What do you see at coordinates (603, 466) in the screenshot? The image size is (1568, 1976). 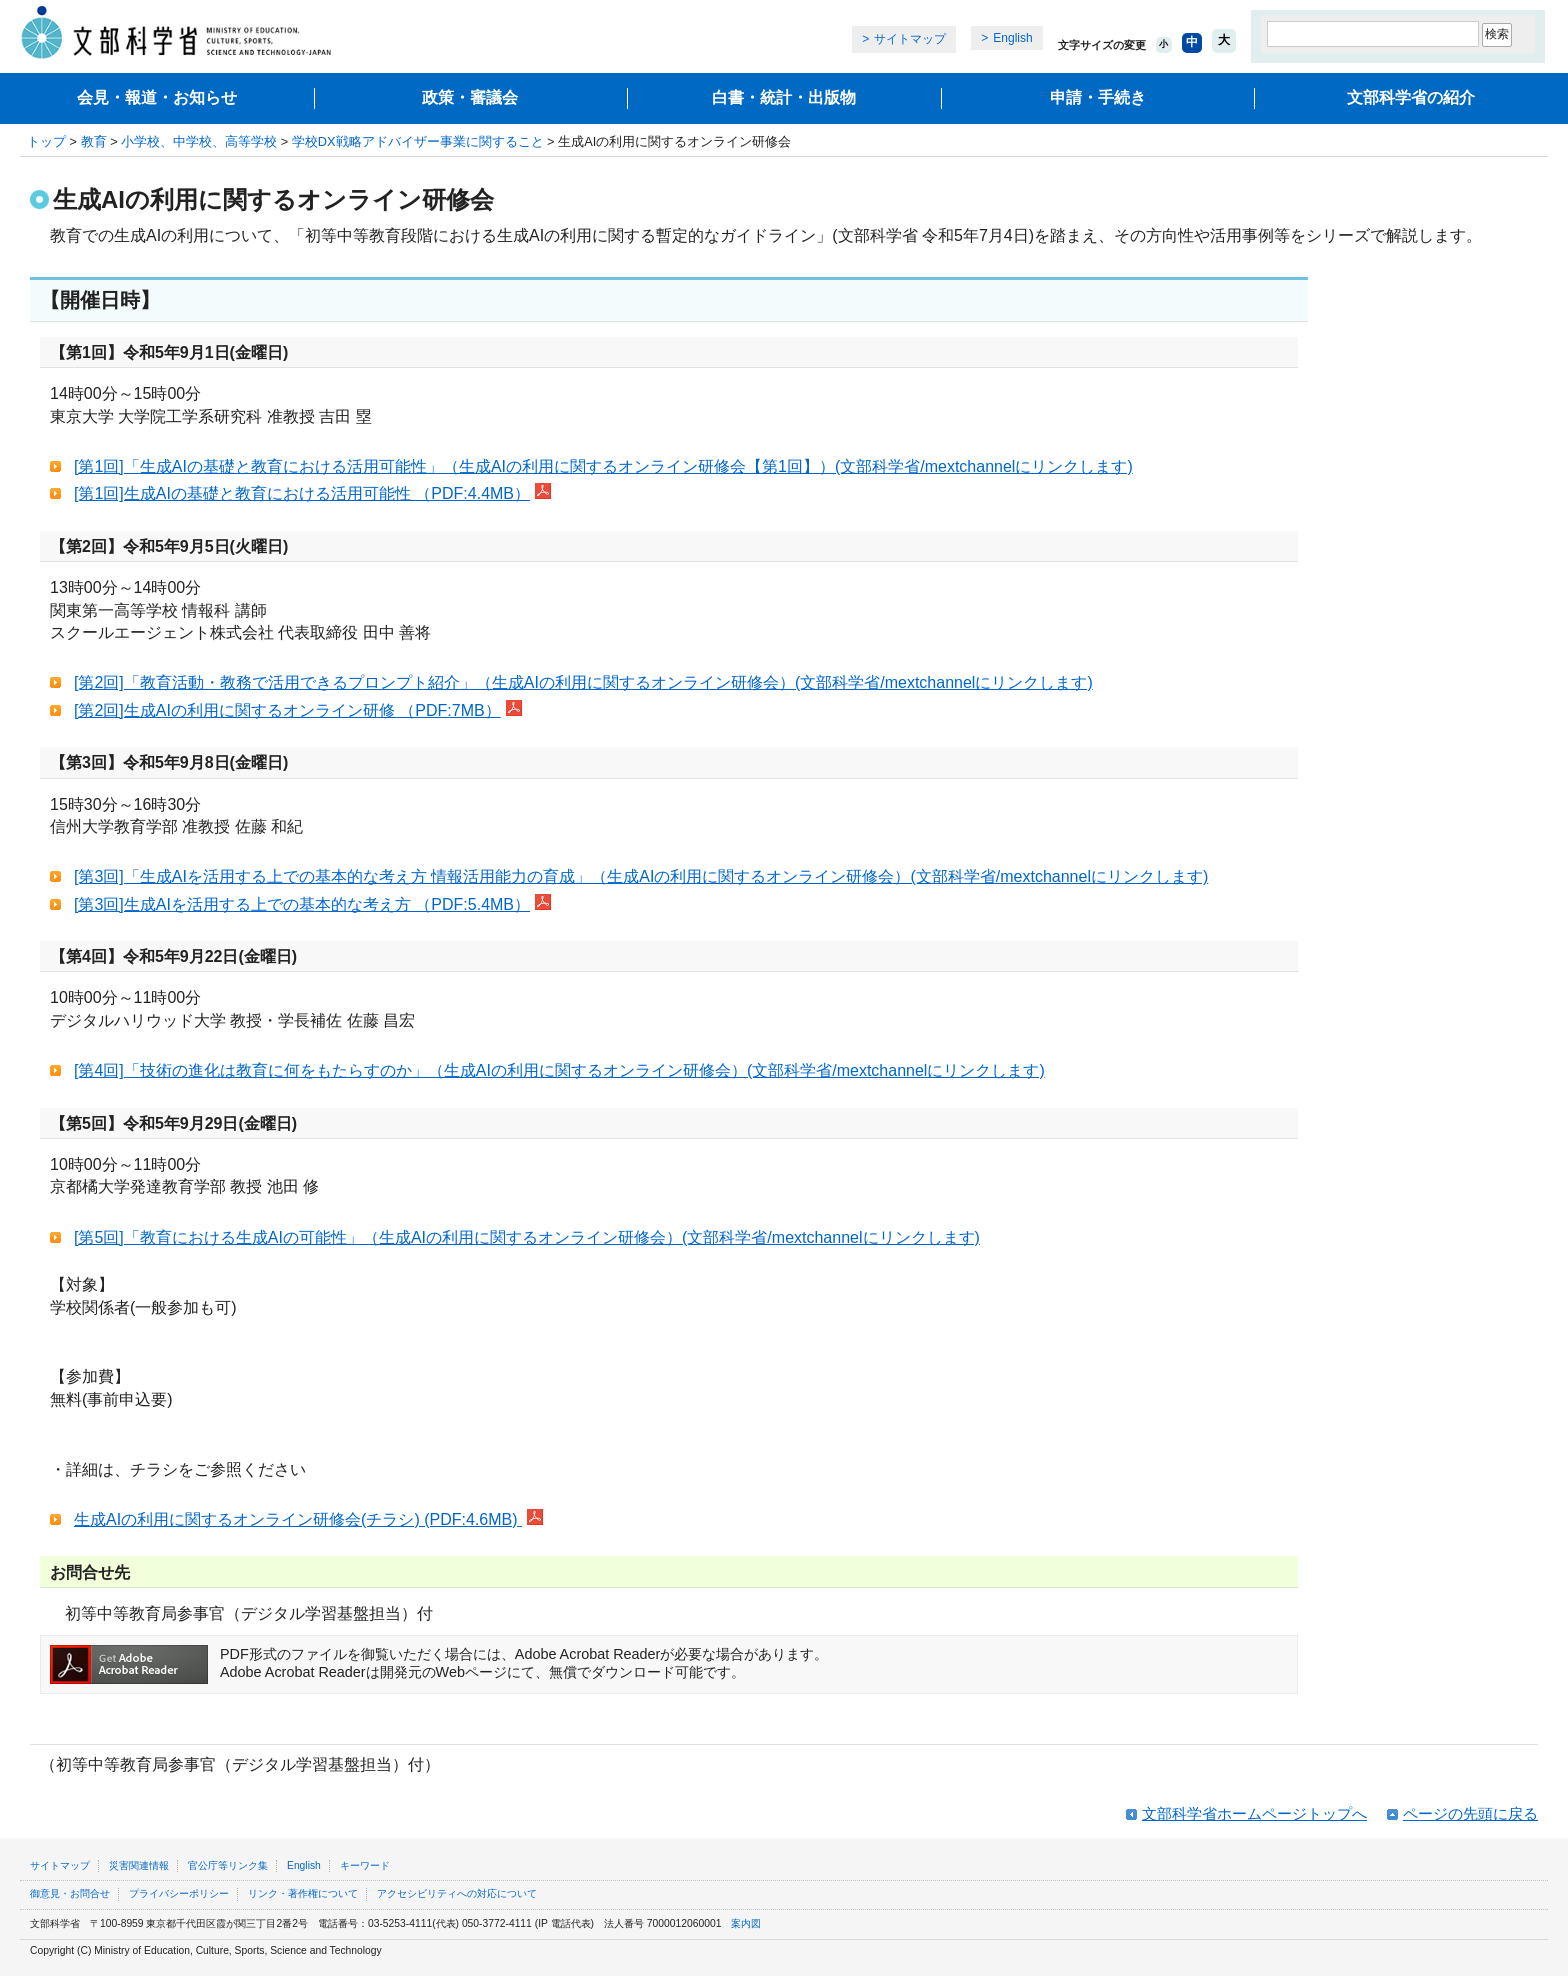 I see `[第1回]「生成AIの基礎と教育における活用可能性」（生成AIの利用に関するオンライン研修会【第1回】）(文部科学省/mextchannelにリンクします)` at bounding box center [603, 466].